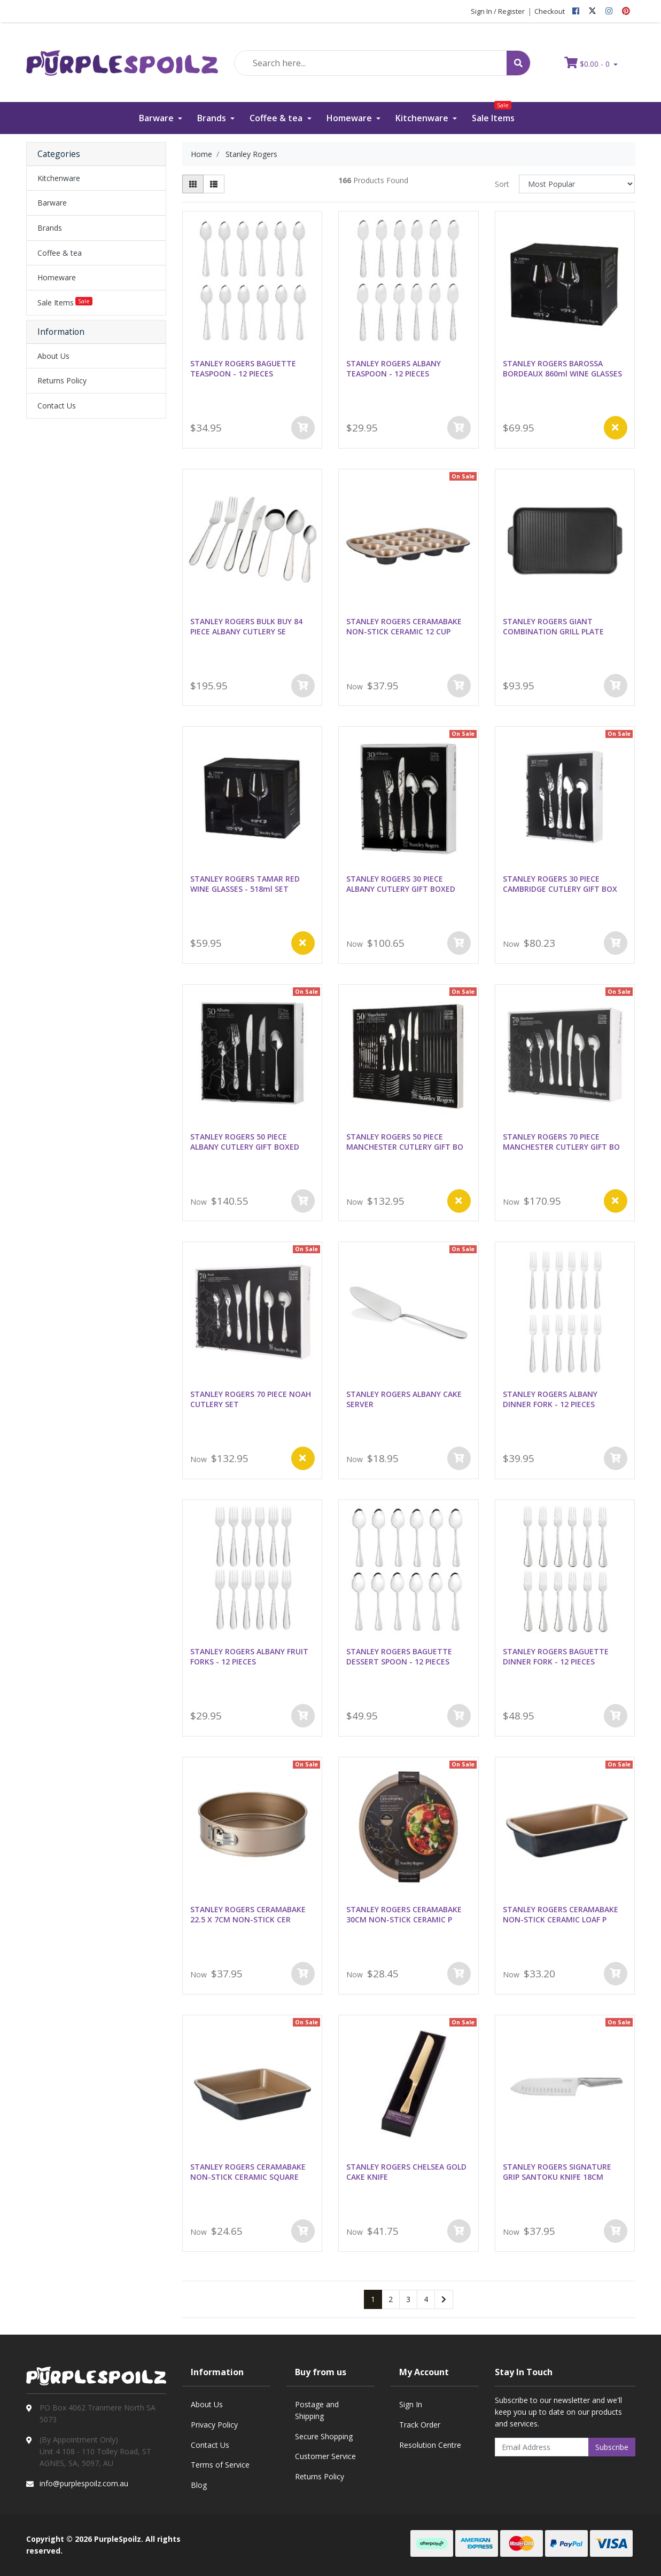 The image size is (661, 2576). I want to click on STANLEY ROGERS CERAMABAKE NON-STICK CERAMIC 12 CUP, so click(404, 626).